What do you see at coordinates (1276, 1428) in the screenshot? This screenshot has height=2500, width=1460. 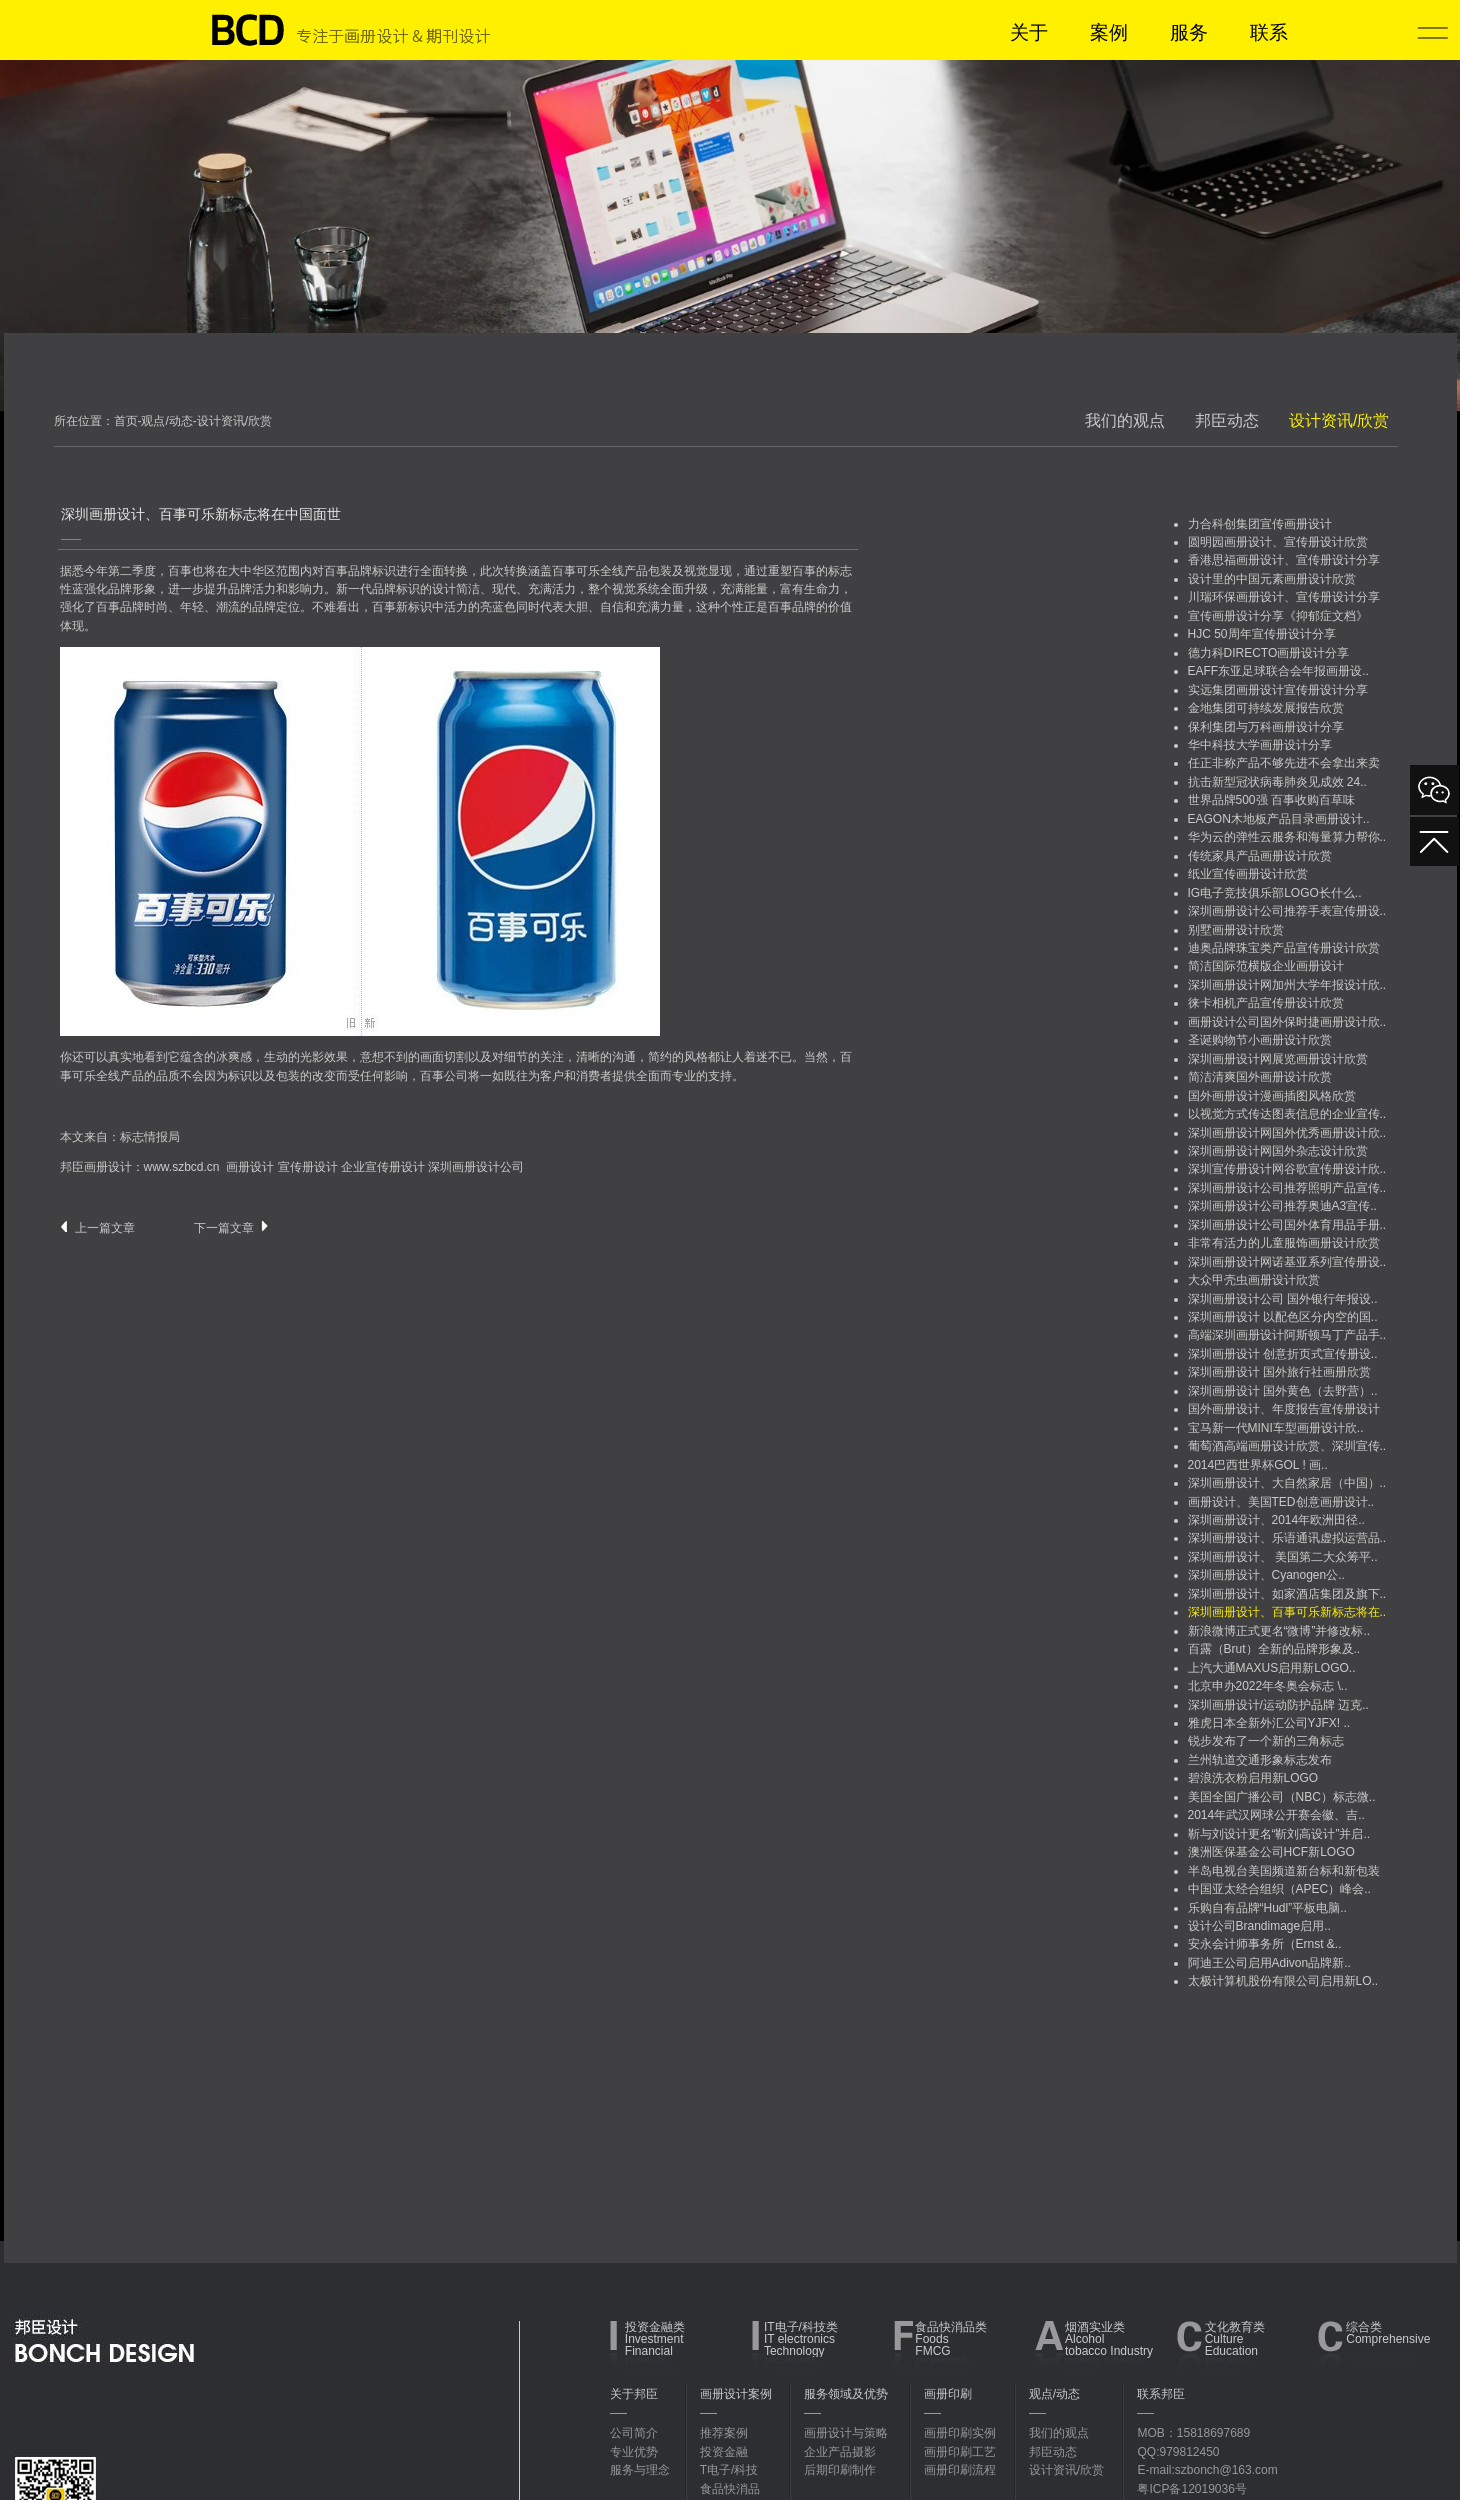 I see `宝马新一代MINI车型画册设计欣..` at bounding box center [1276, 1428].